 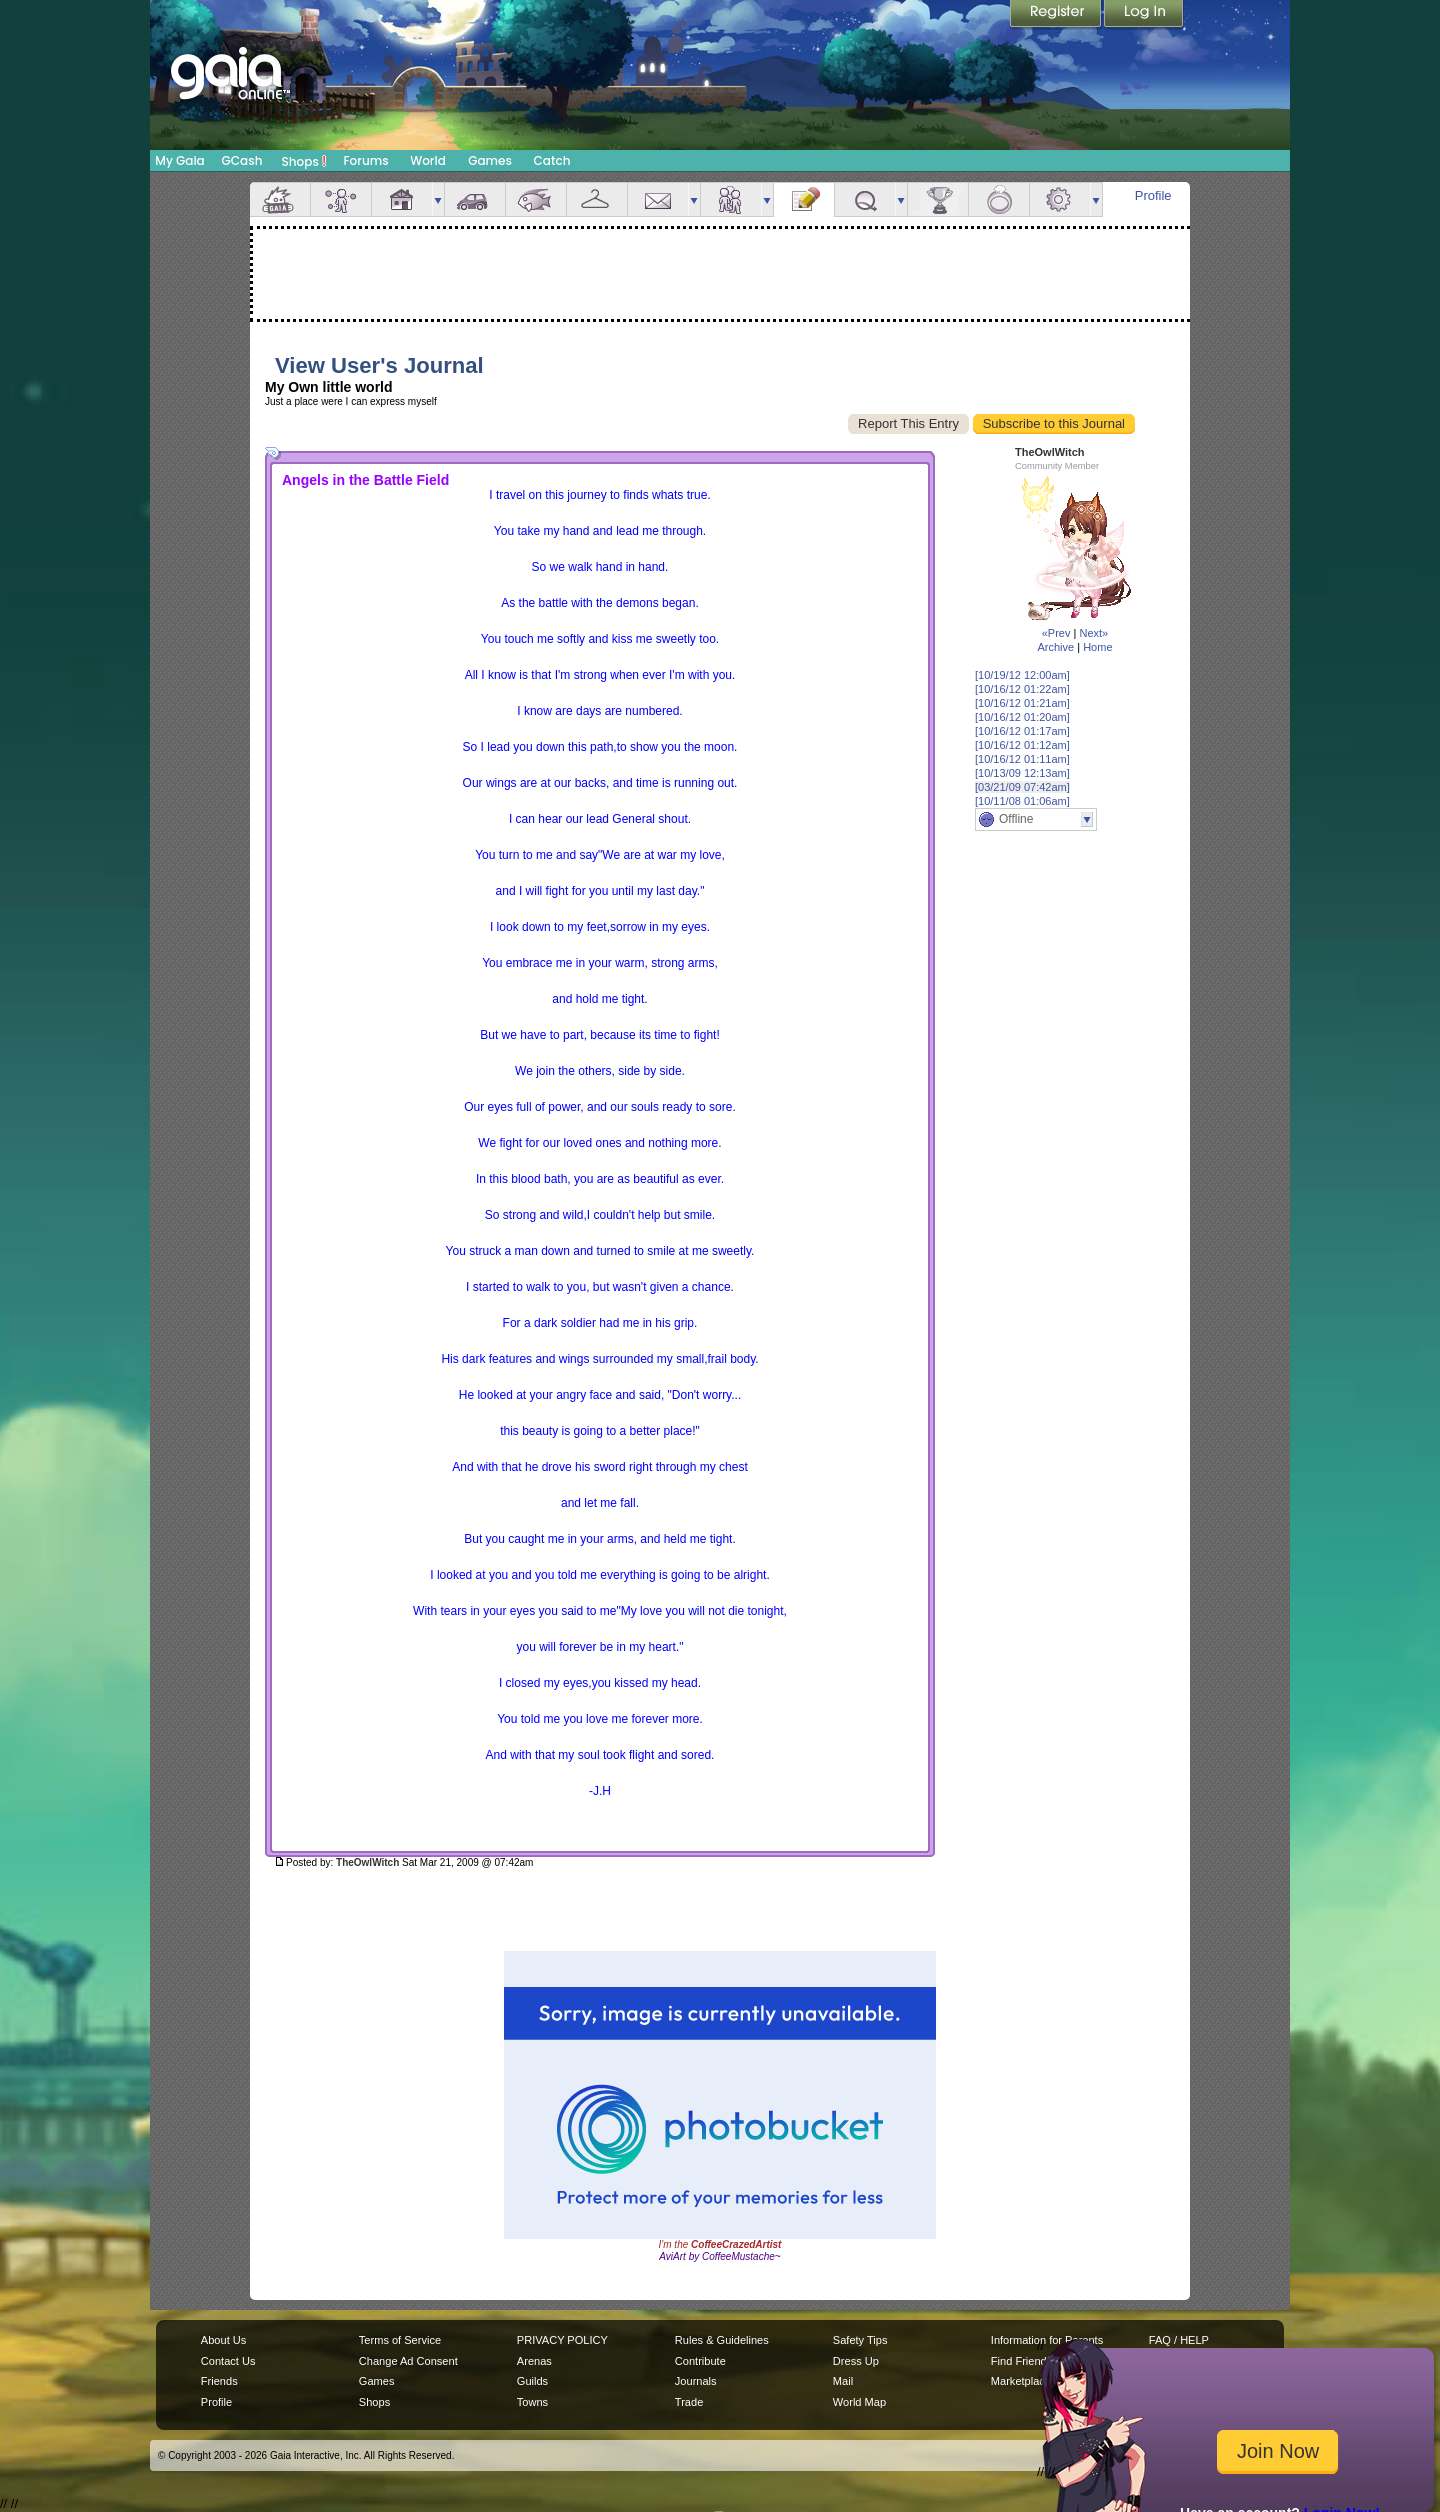 What do you see at coordinates (223, 2340) in the screenshot?
I see `About Us` at bounding box center [223, 2340].